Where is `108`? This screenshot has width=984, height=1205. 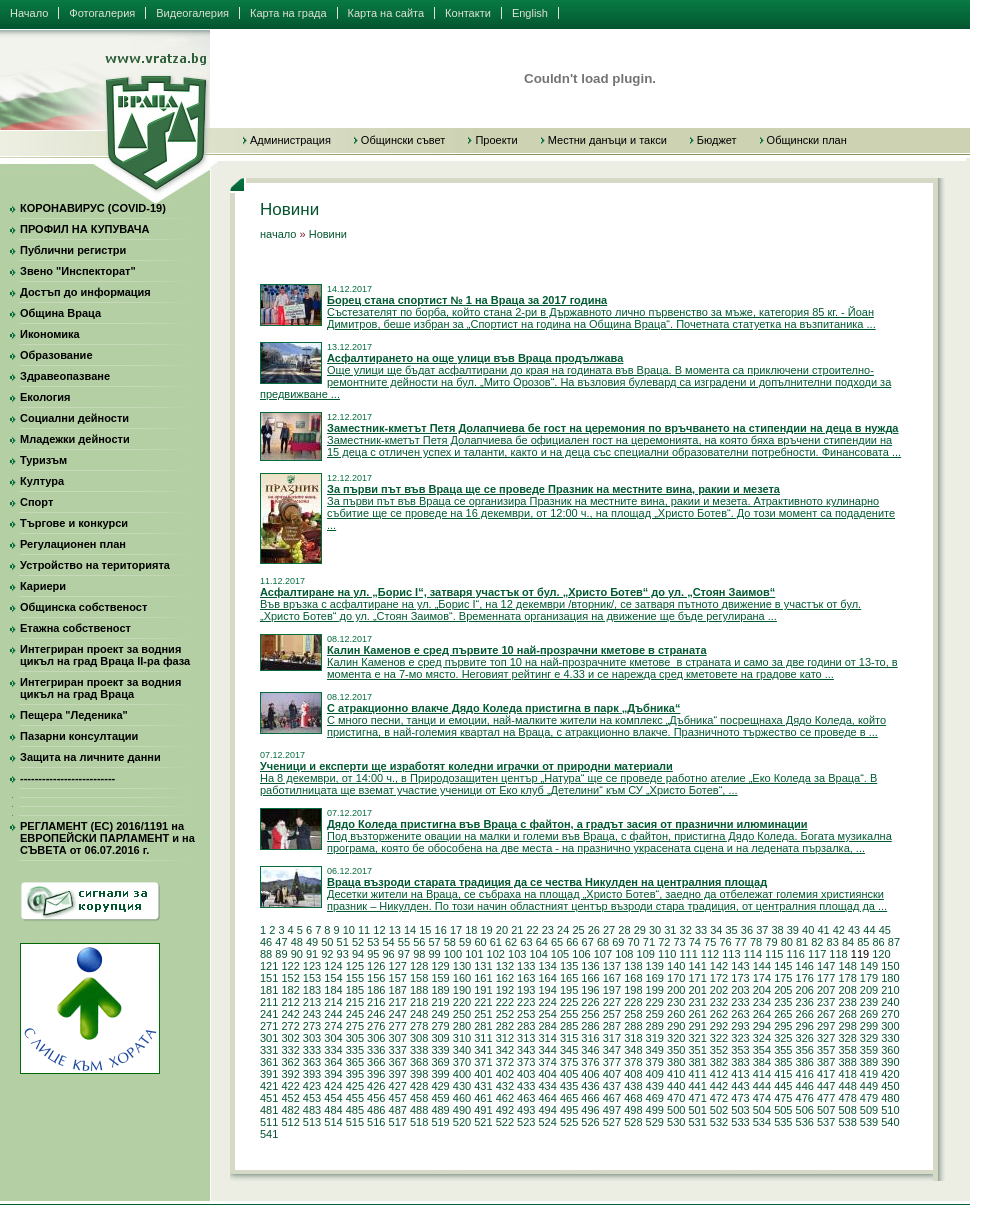
108 is located at coordinates (624, 954).